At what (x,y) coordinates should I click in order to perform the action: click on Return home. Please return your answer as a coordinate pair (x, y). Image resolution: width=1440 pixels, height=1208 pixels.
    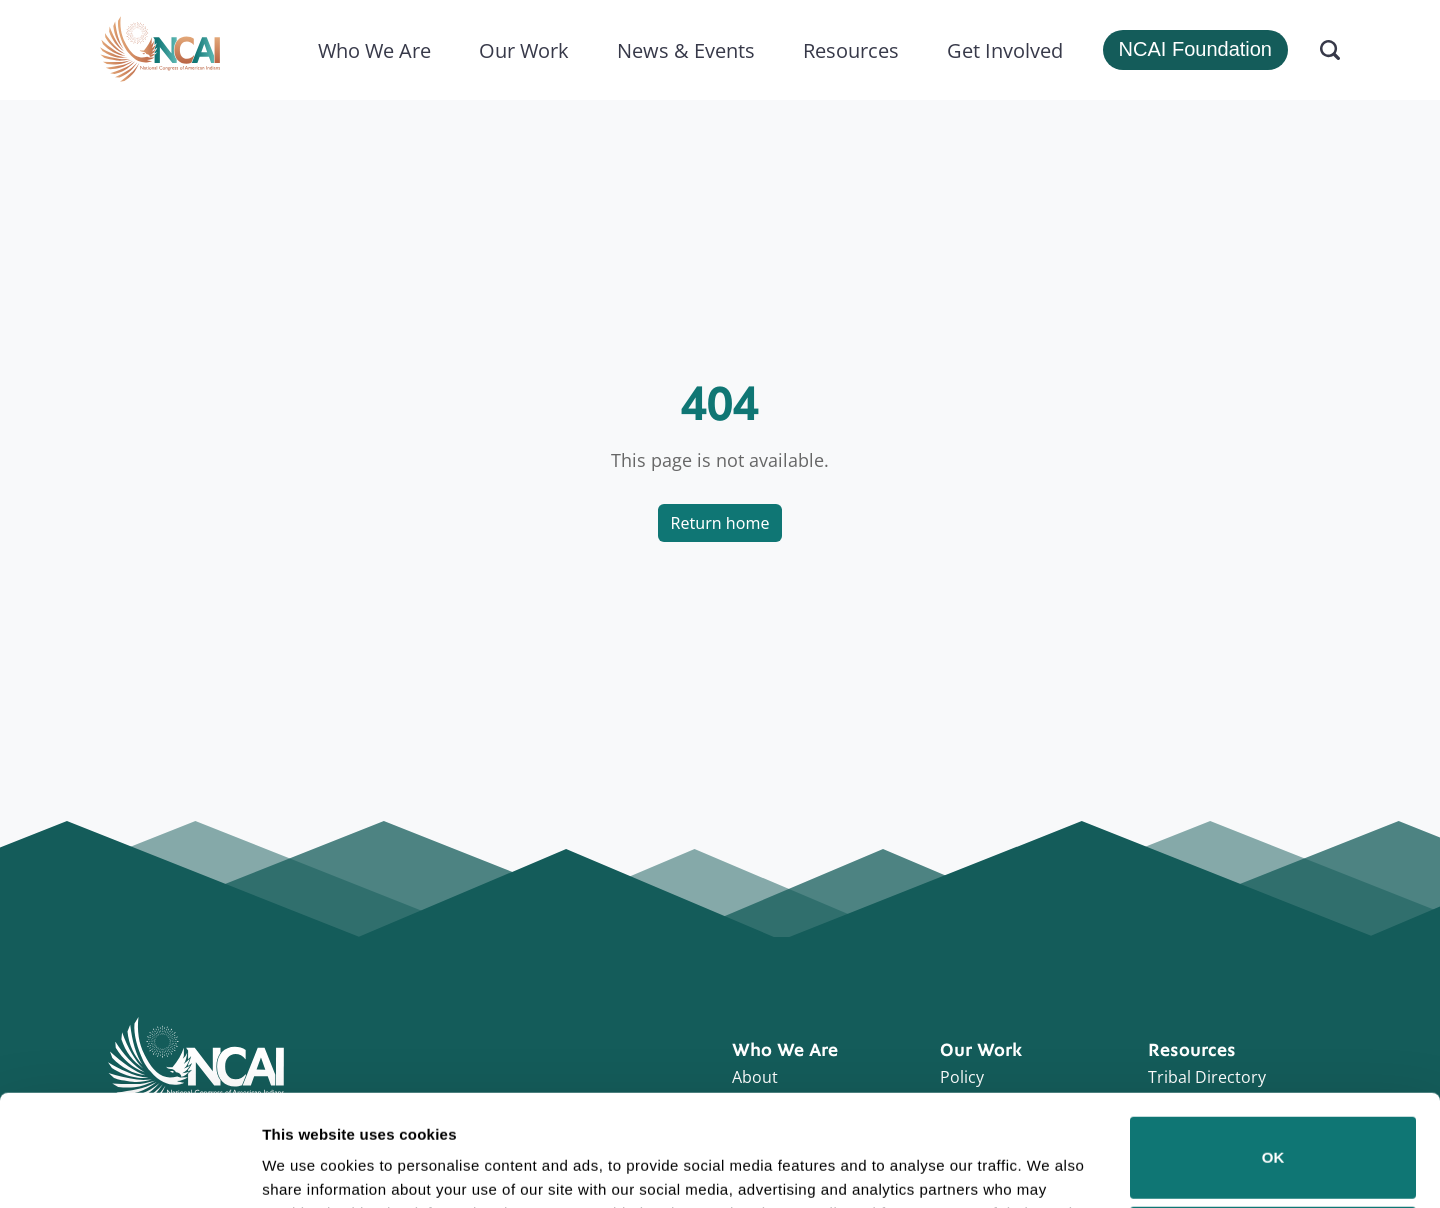
    Looking at the image, I should click on (720, 523).